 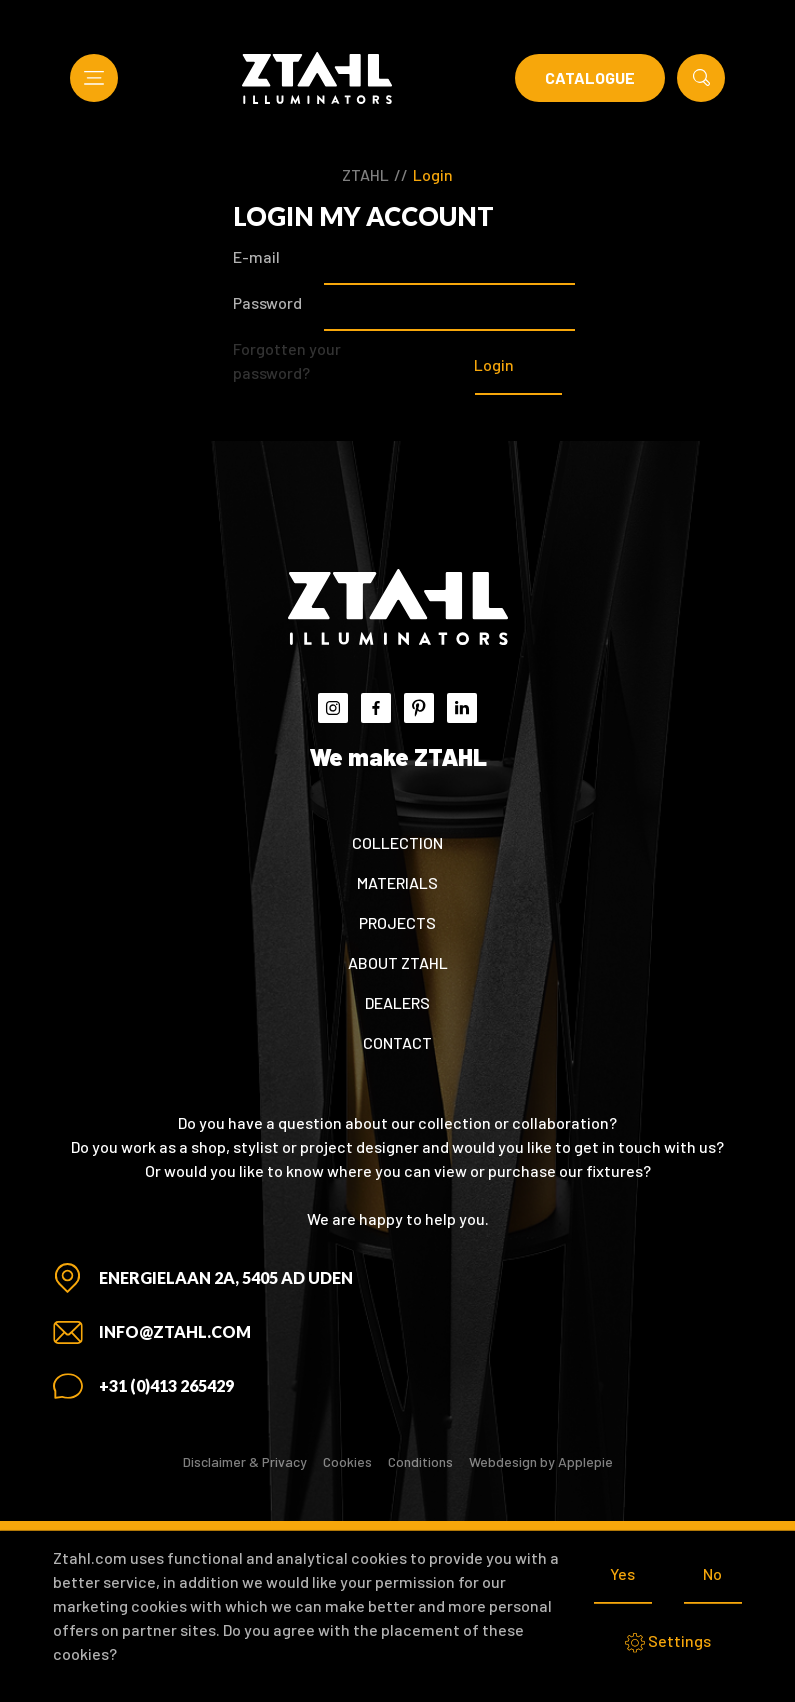 What do you see at coordinates (590, 77) in the screenshot?
I see `Catalogue` at bounding box center [590, 77].